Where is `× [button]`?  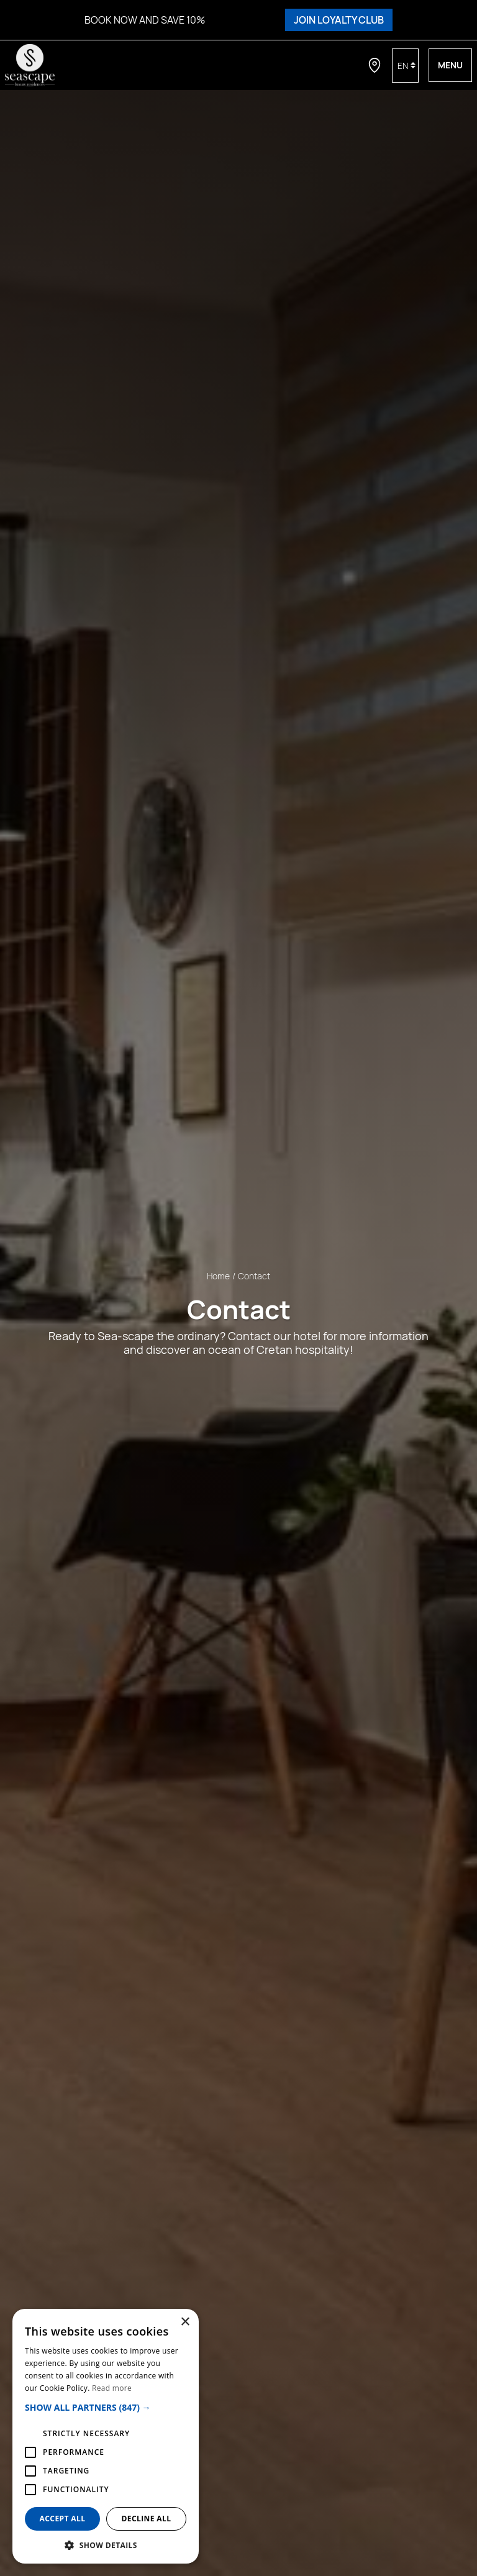 × [button] is located at coordinates (184, 2322).